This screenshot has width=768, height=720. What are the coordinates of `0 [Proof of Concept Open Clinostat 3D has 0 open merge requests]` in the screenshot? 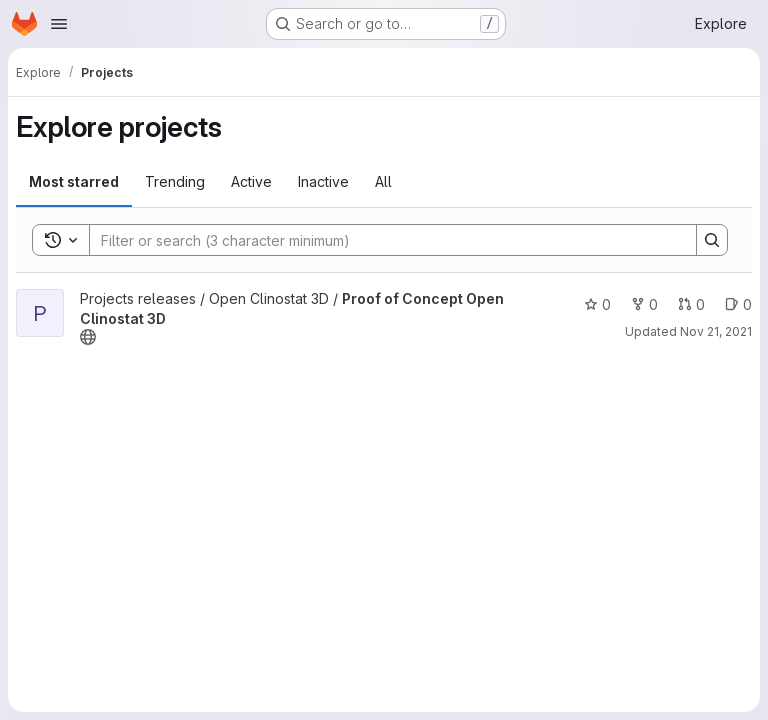 It's located at (691, 304).